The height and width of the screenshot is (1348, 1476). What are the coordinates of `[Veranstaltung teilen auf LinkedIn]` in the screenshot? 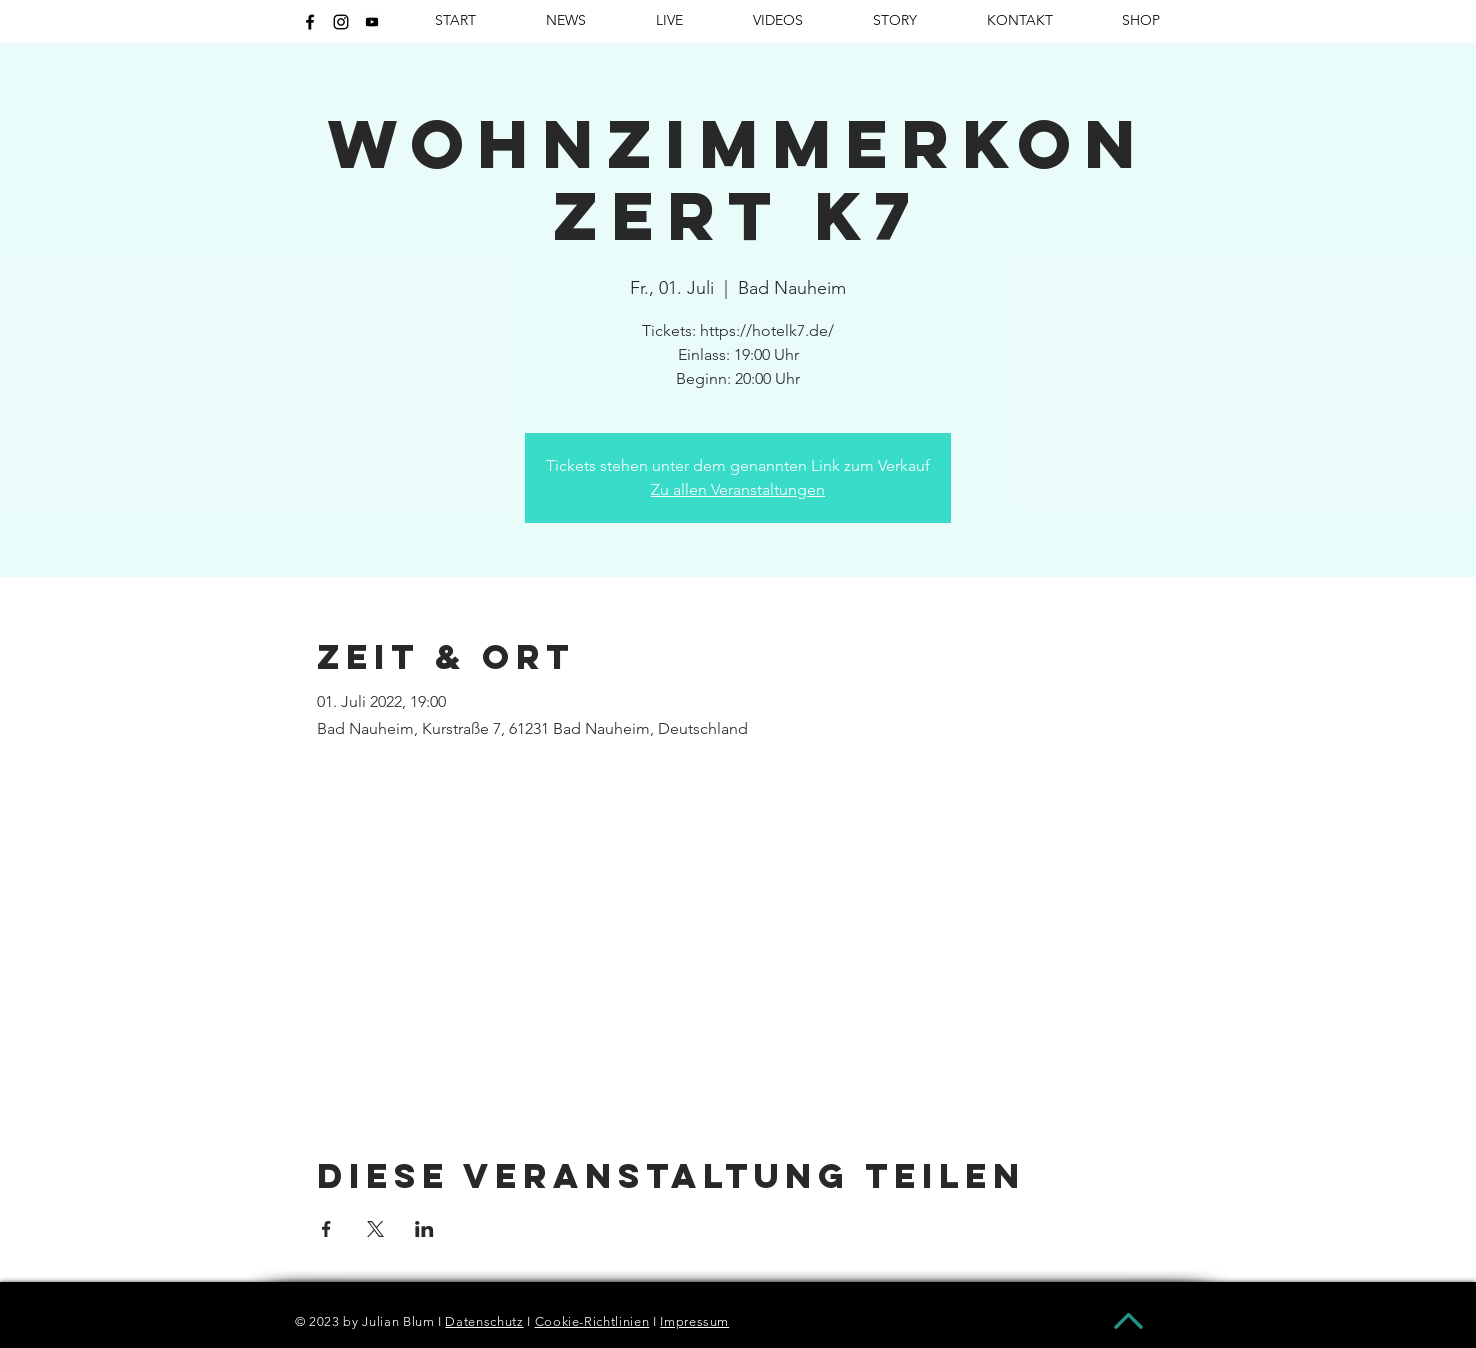 It's located at (424, 1229).